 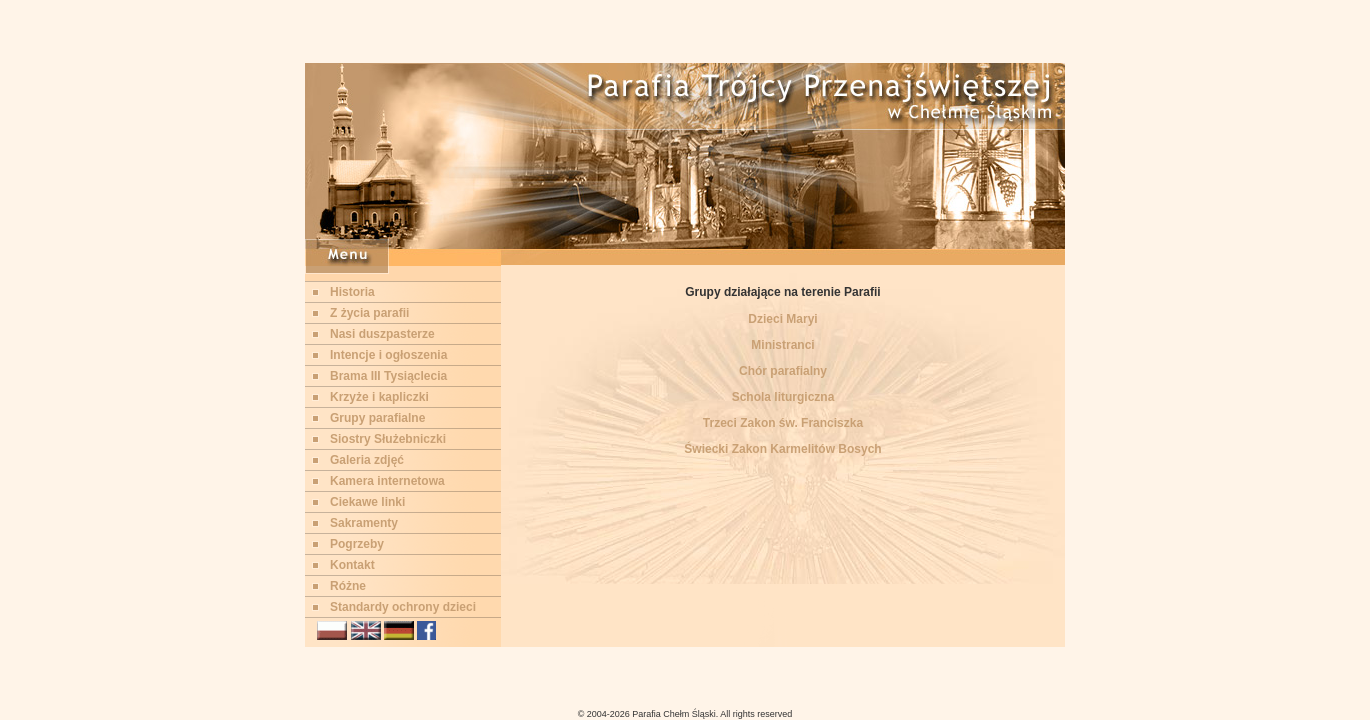 What do you see at coordinates (388, 439) in the screenshot?
I see `Siostry Służebniczki` at bounding box center [388, 439].